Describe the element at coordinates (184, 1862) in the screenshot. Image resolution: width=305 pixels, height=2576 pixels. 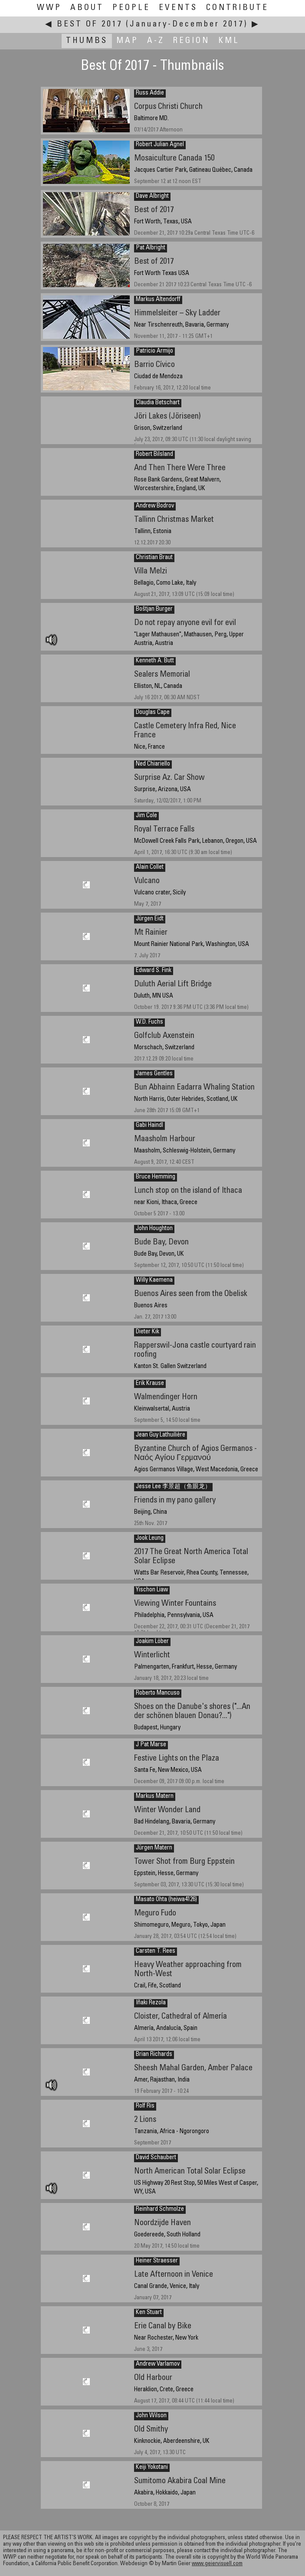
I see `Tower Shot from Burg Eppstein` at that location.